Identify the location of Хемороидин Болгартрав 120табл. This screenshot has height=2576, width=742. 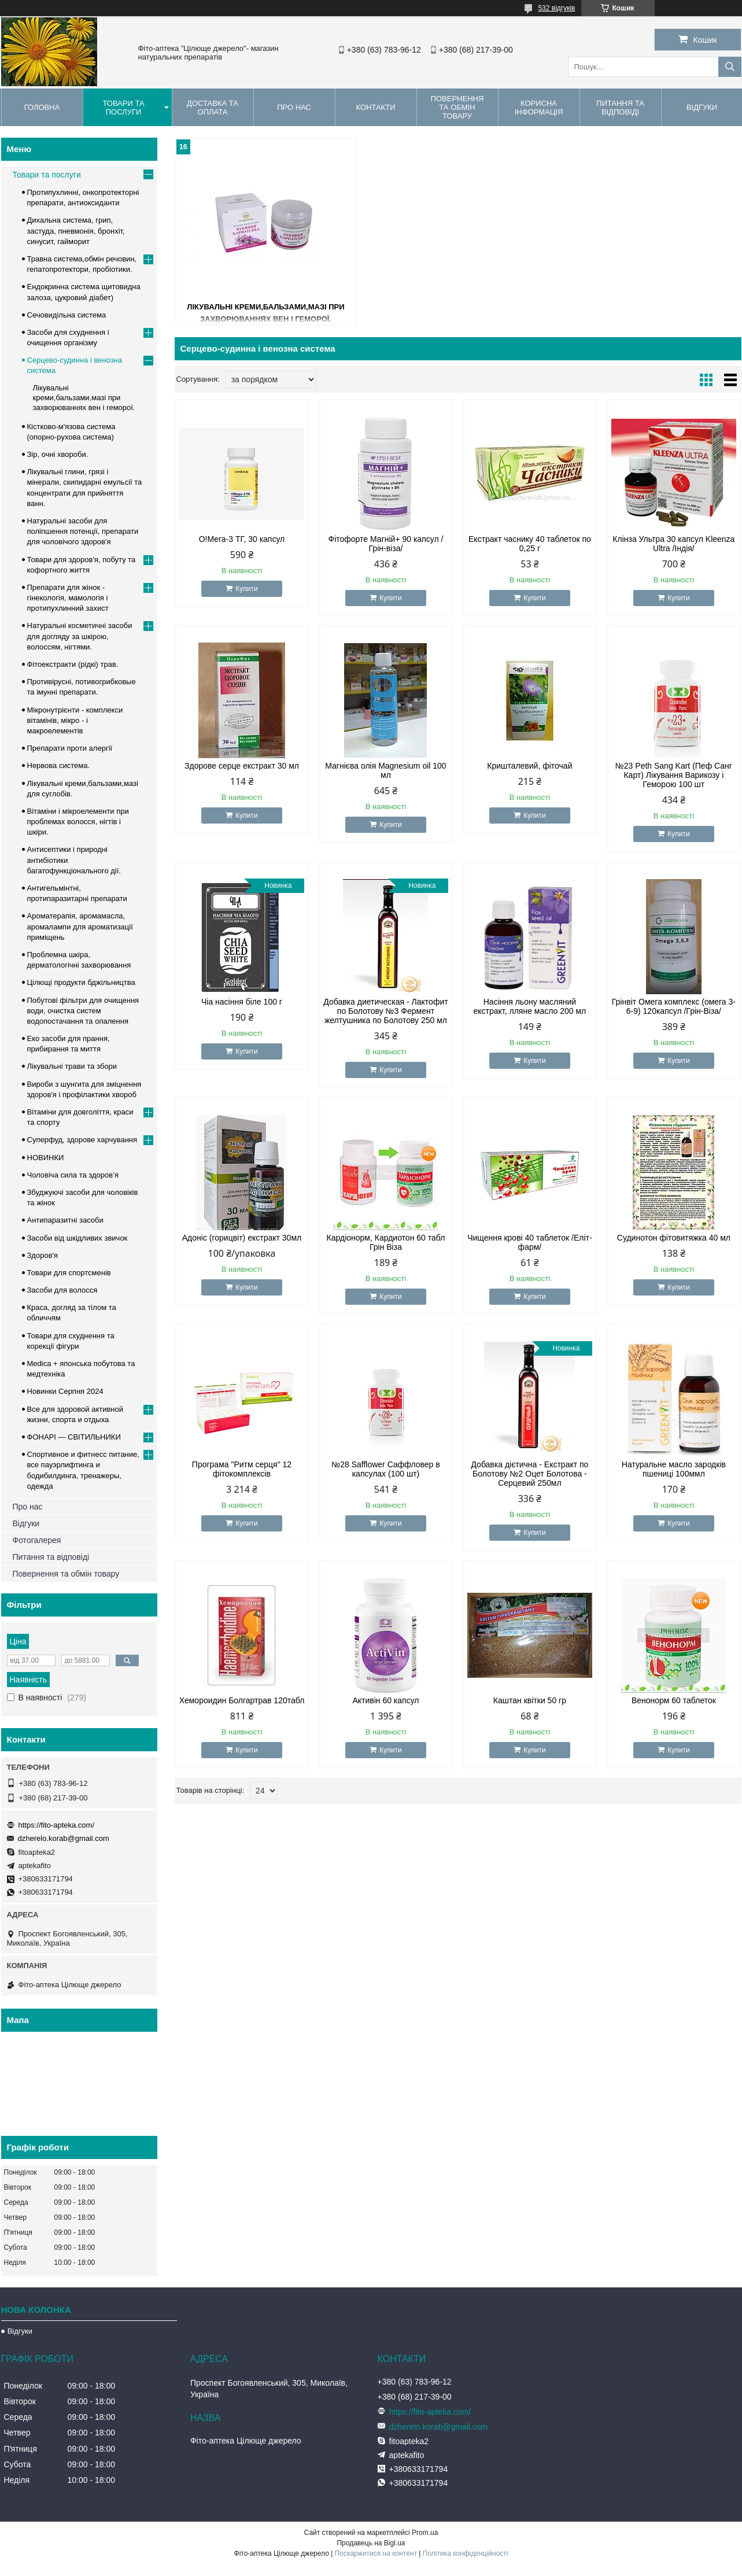
(242, 1700).